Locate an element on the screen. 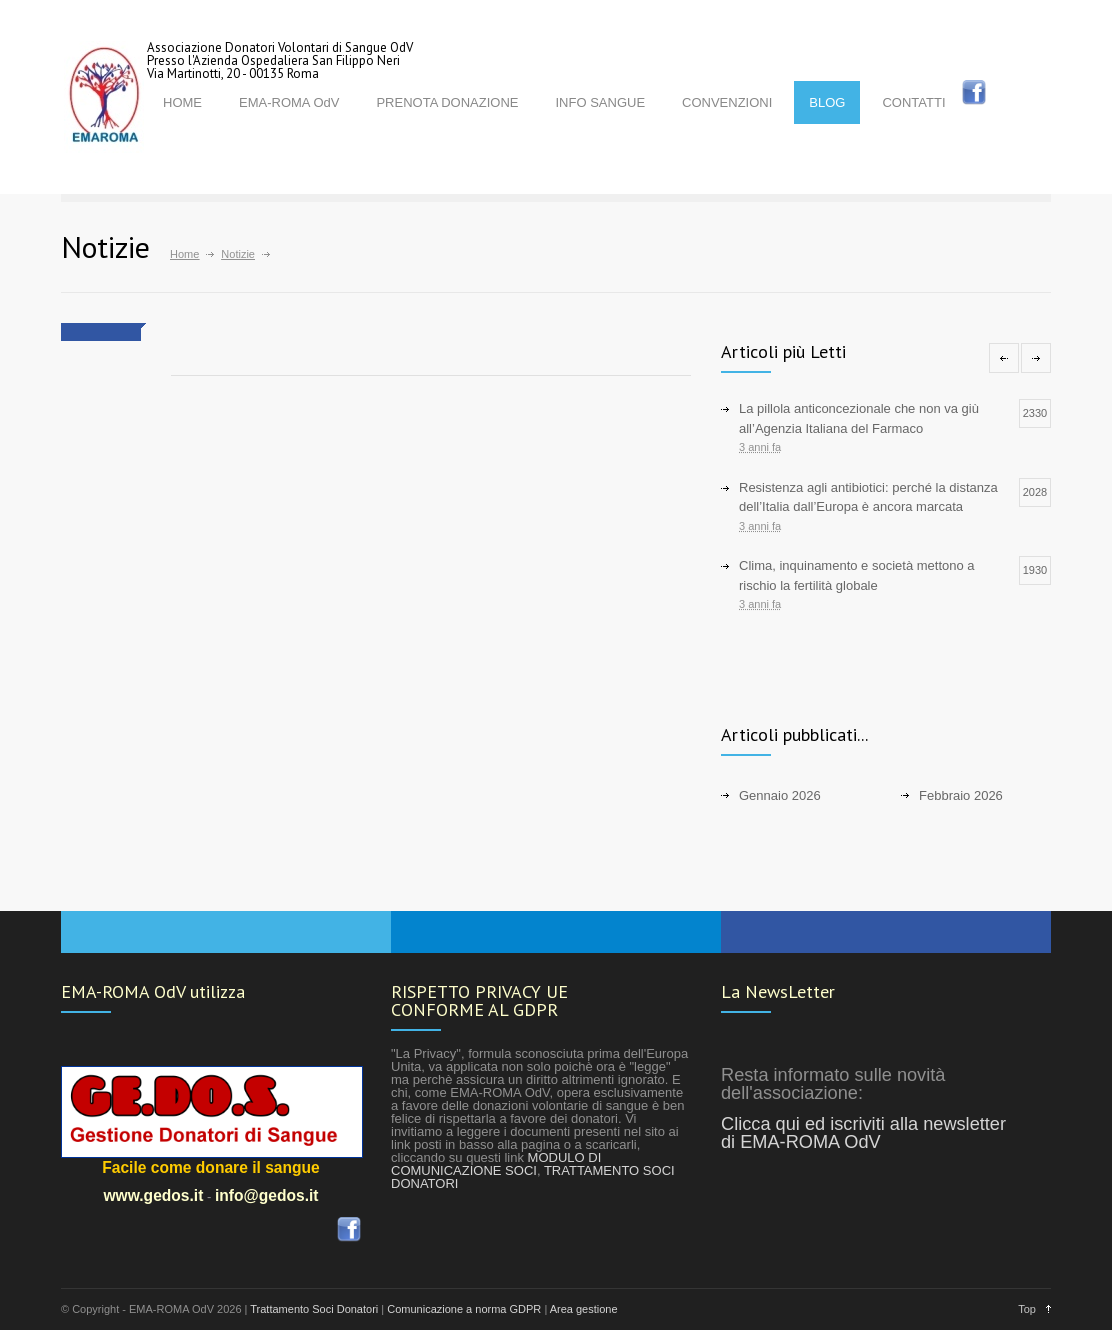  Comunicazione a norma GDPR is located at coordinates (464, 1309).